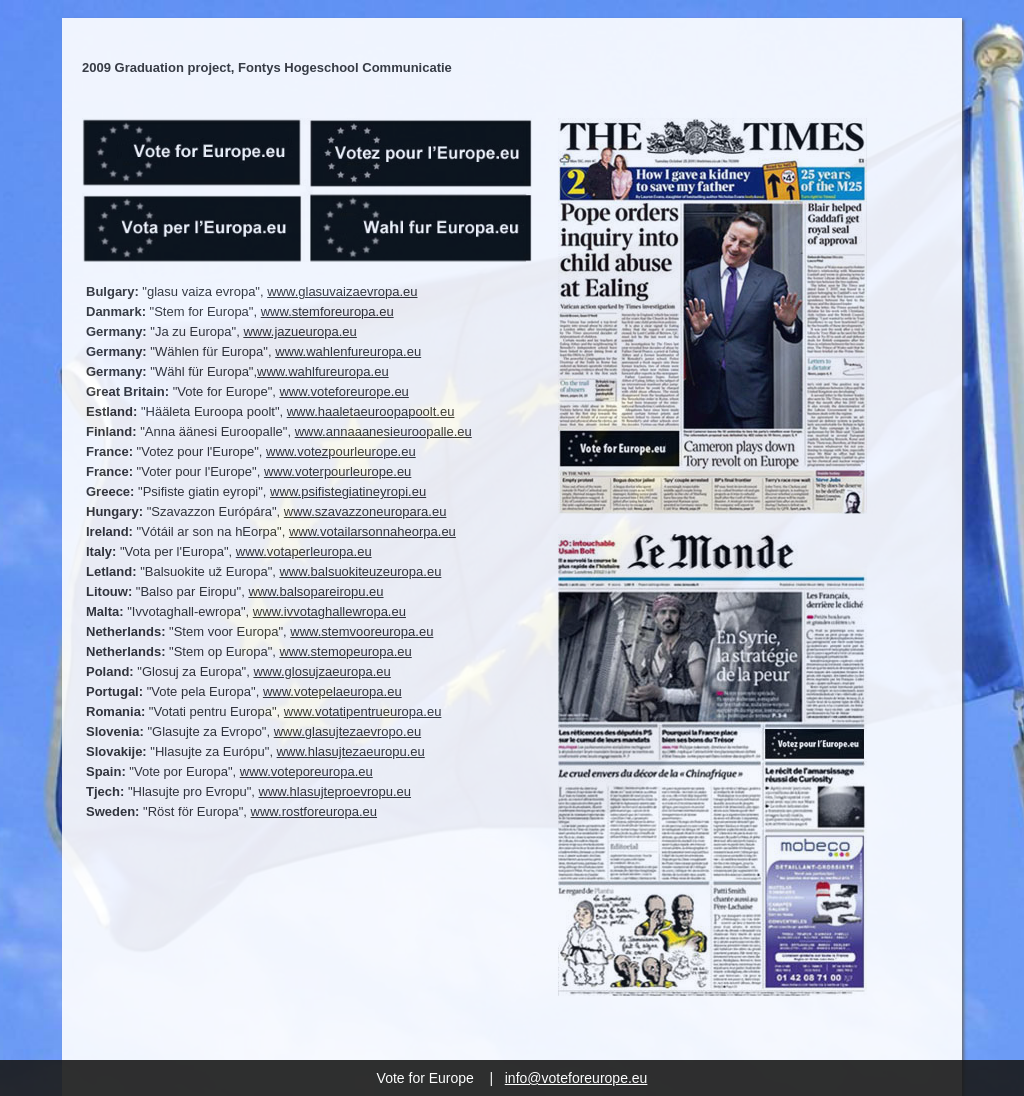  I want to click on www.ivvotaghallewropa.eu, so click(329, 611).